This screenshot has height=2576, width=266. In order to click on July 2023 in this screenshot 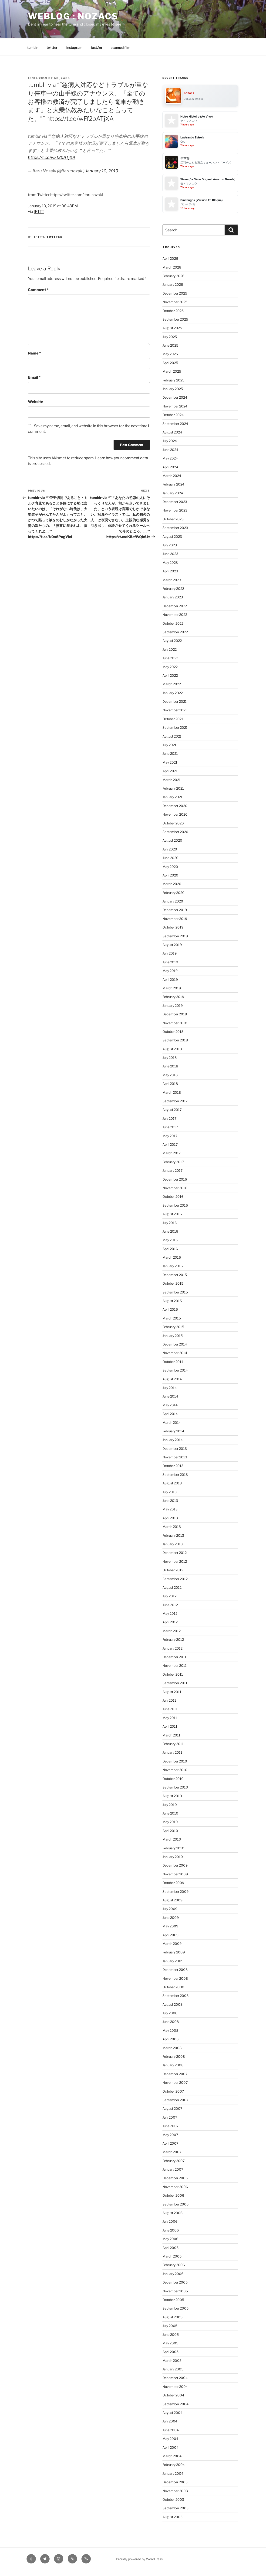, I will do `click(169, 551)`.